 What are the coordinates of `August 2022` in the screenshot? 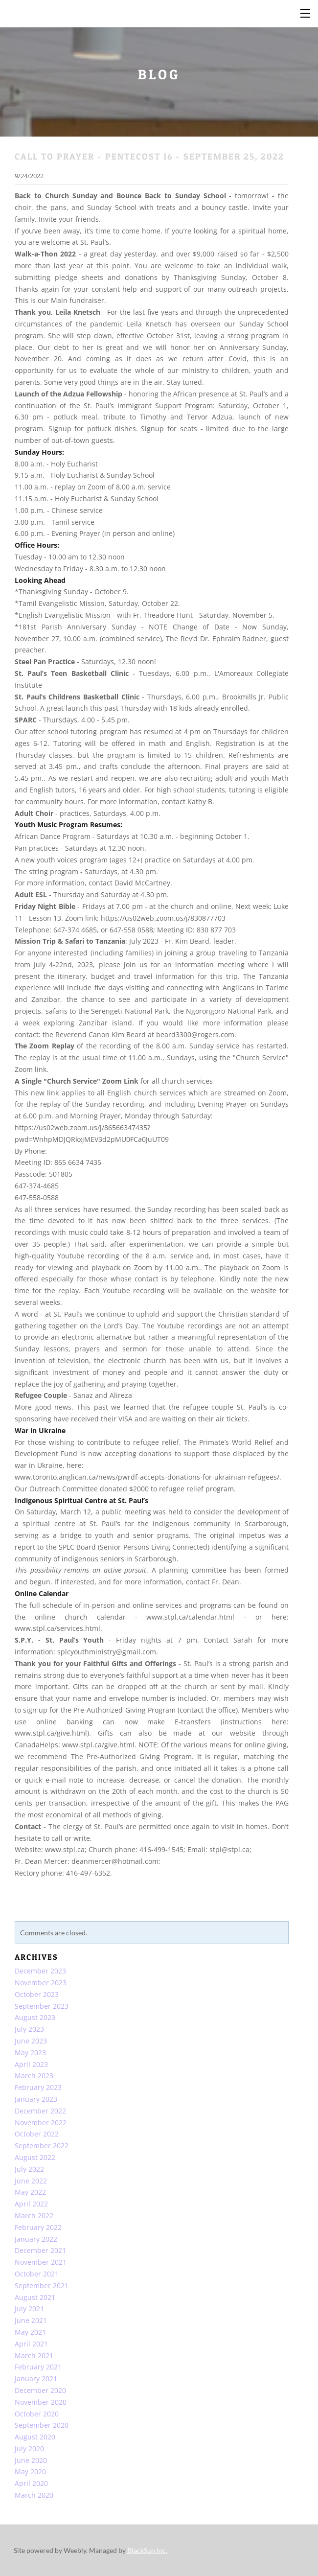 It's located at (35, 2157).